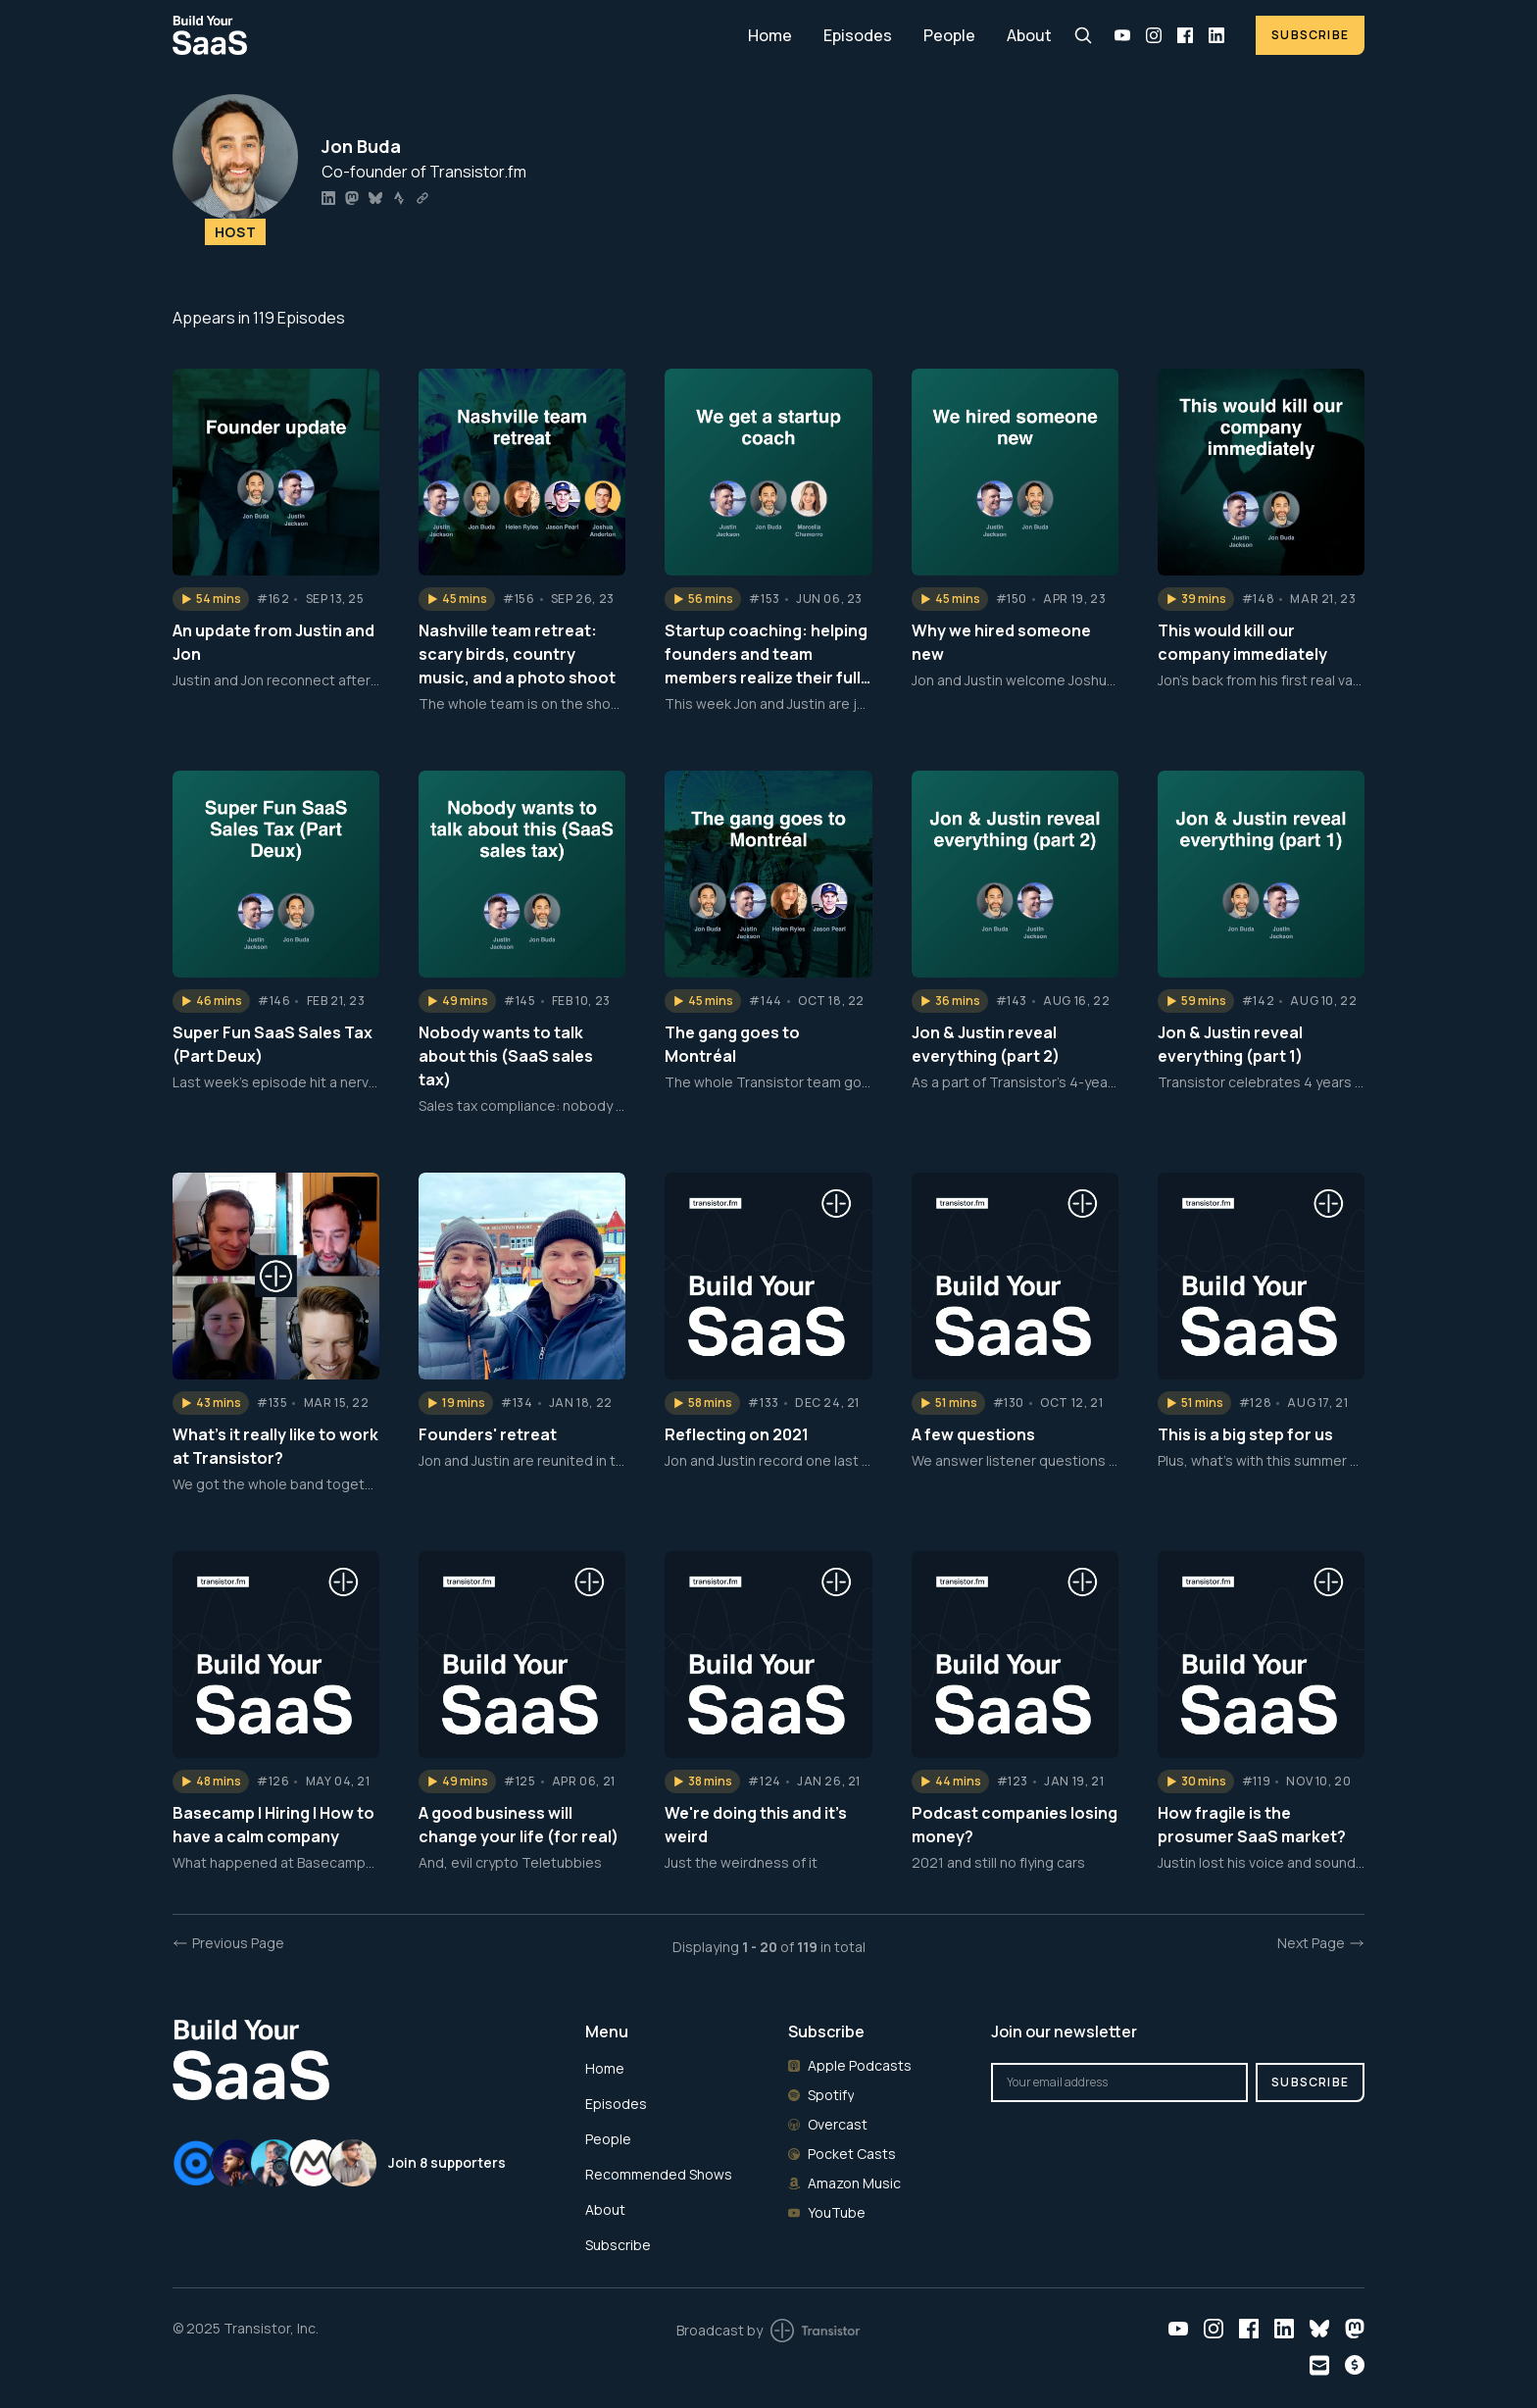  I want to click on Episodes, so click(857, 35).